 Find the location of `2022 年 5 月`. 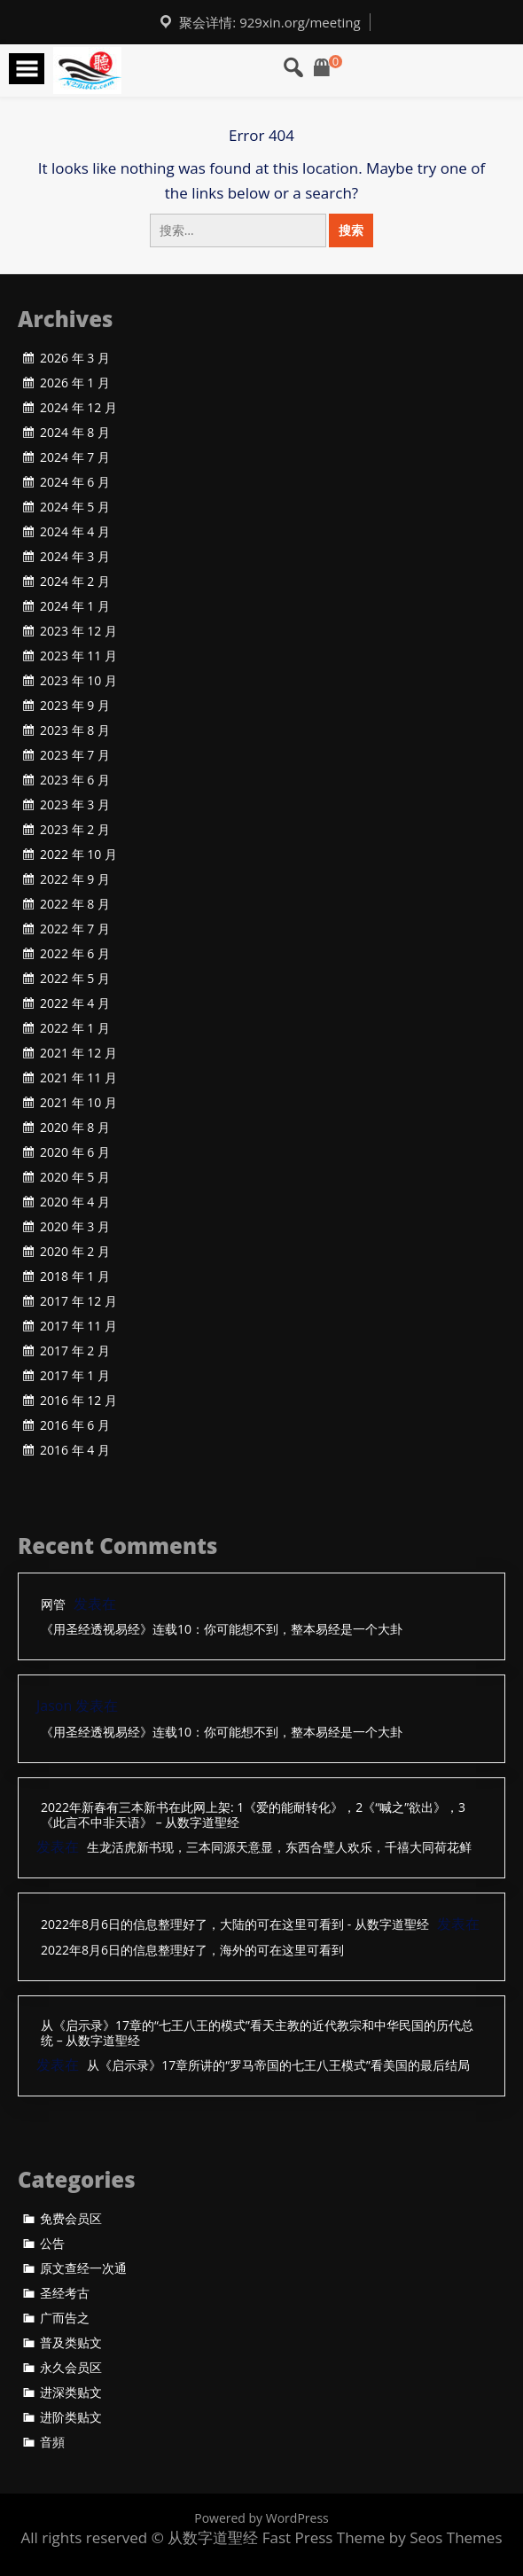

2022 年 5 月 is located at coordinates (75, 979).